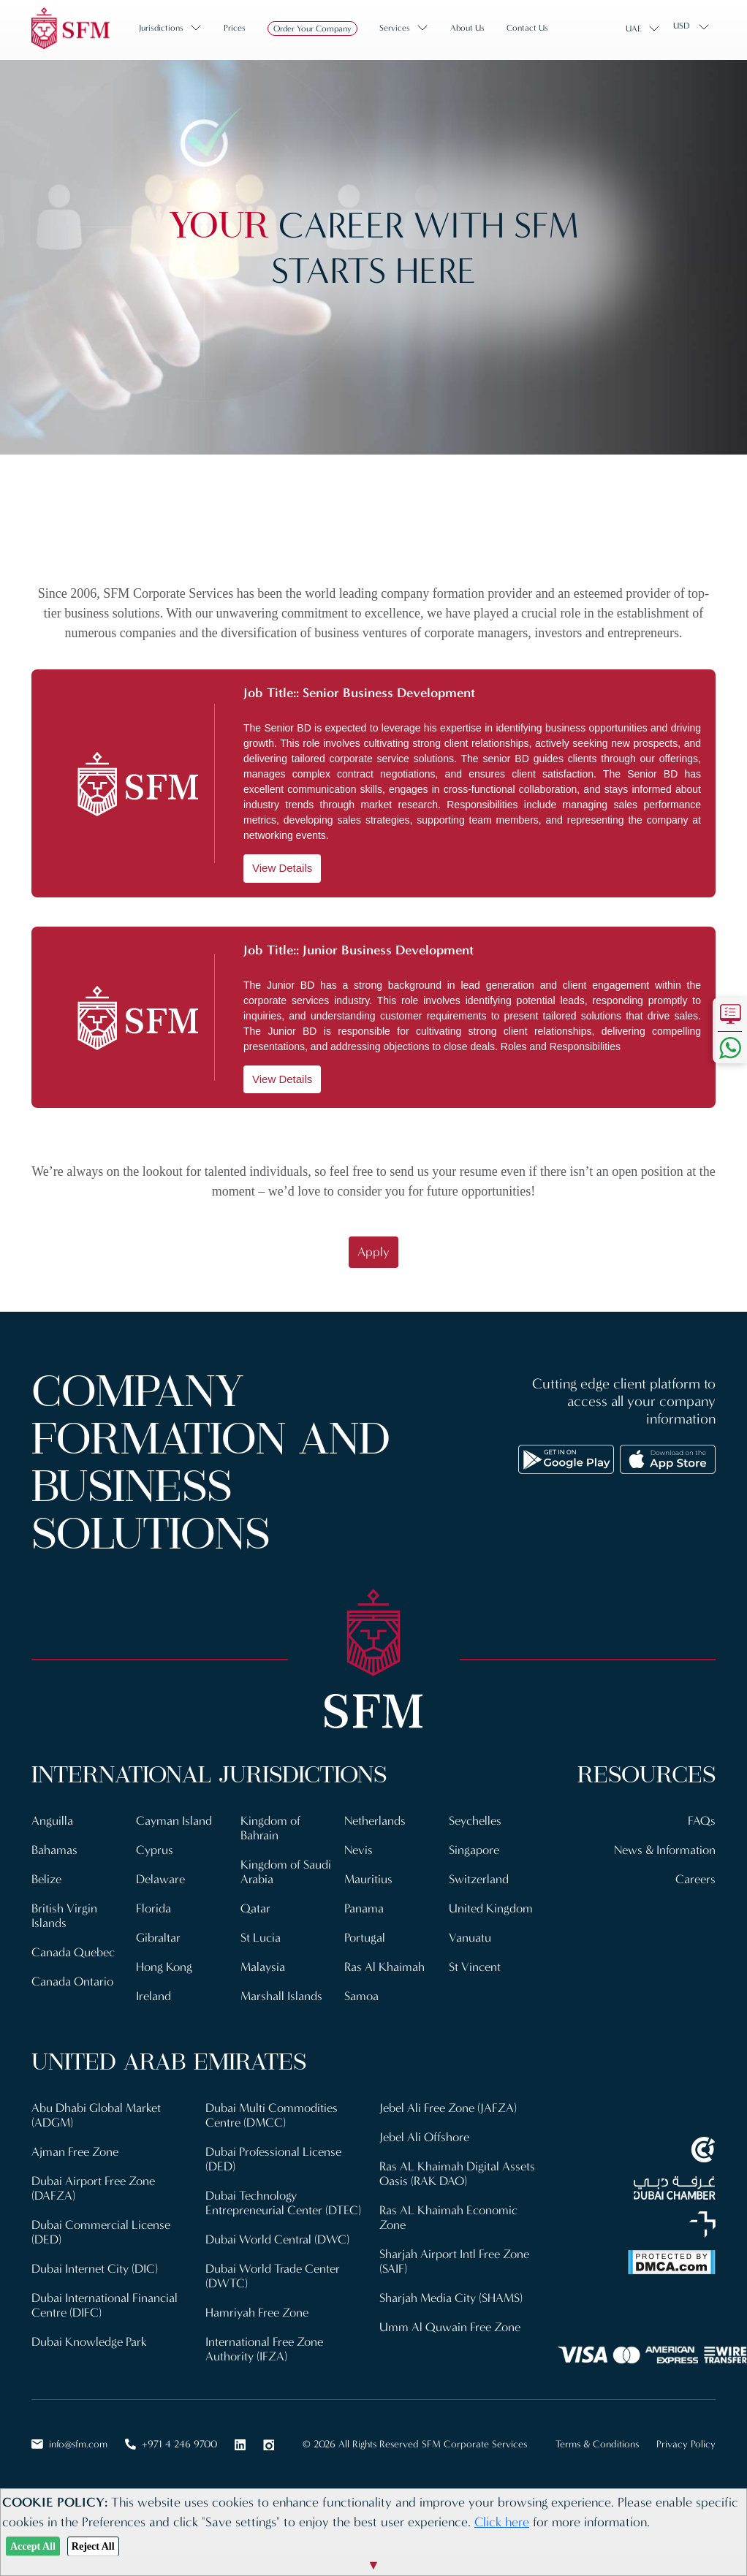 Image resolution: width=747 pixels, height=2576 pixels. What do you see at coordinates (475, 1820) in the screenshot?
I see `Seychelles` at bounding box center [475, 1820].